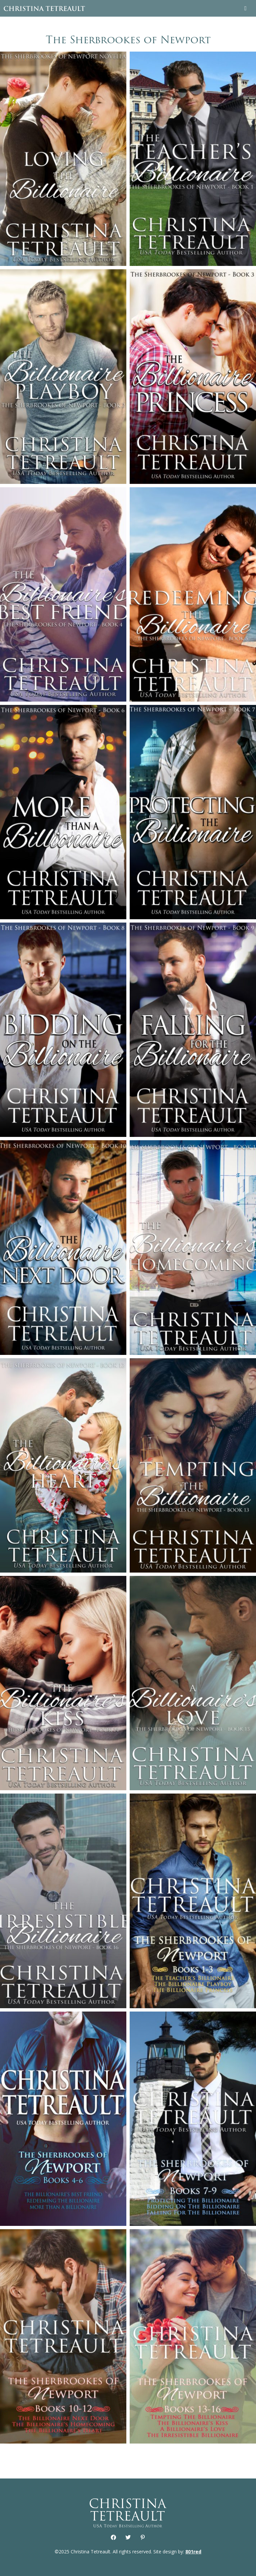 The height and width of the screenshot is (2576, 256). What do you see at coordinates (193, 2551) in the screenshot?
I see `801red` at bounding box center [193, 2551].